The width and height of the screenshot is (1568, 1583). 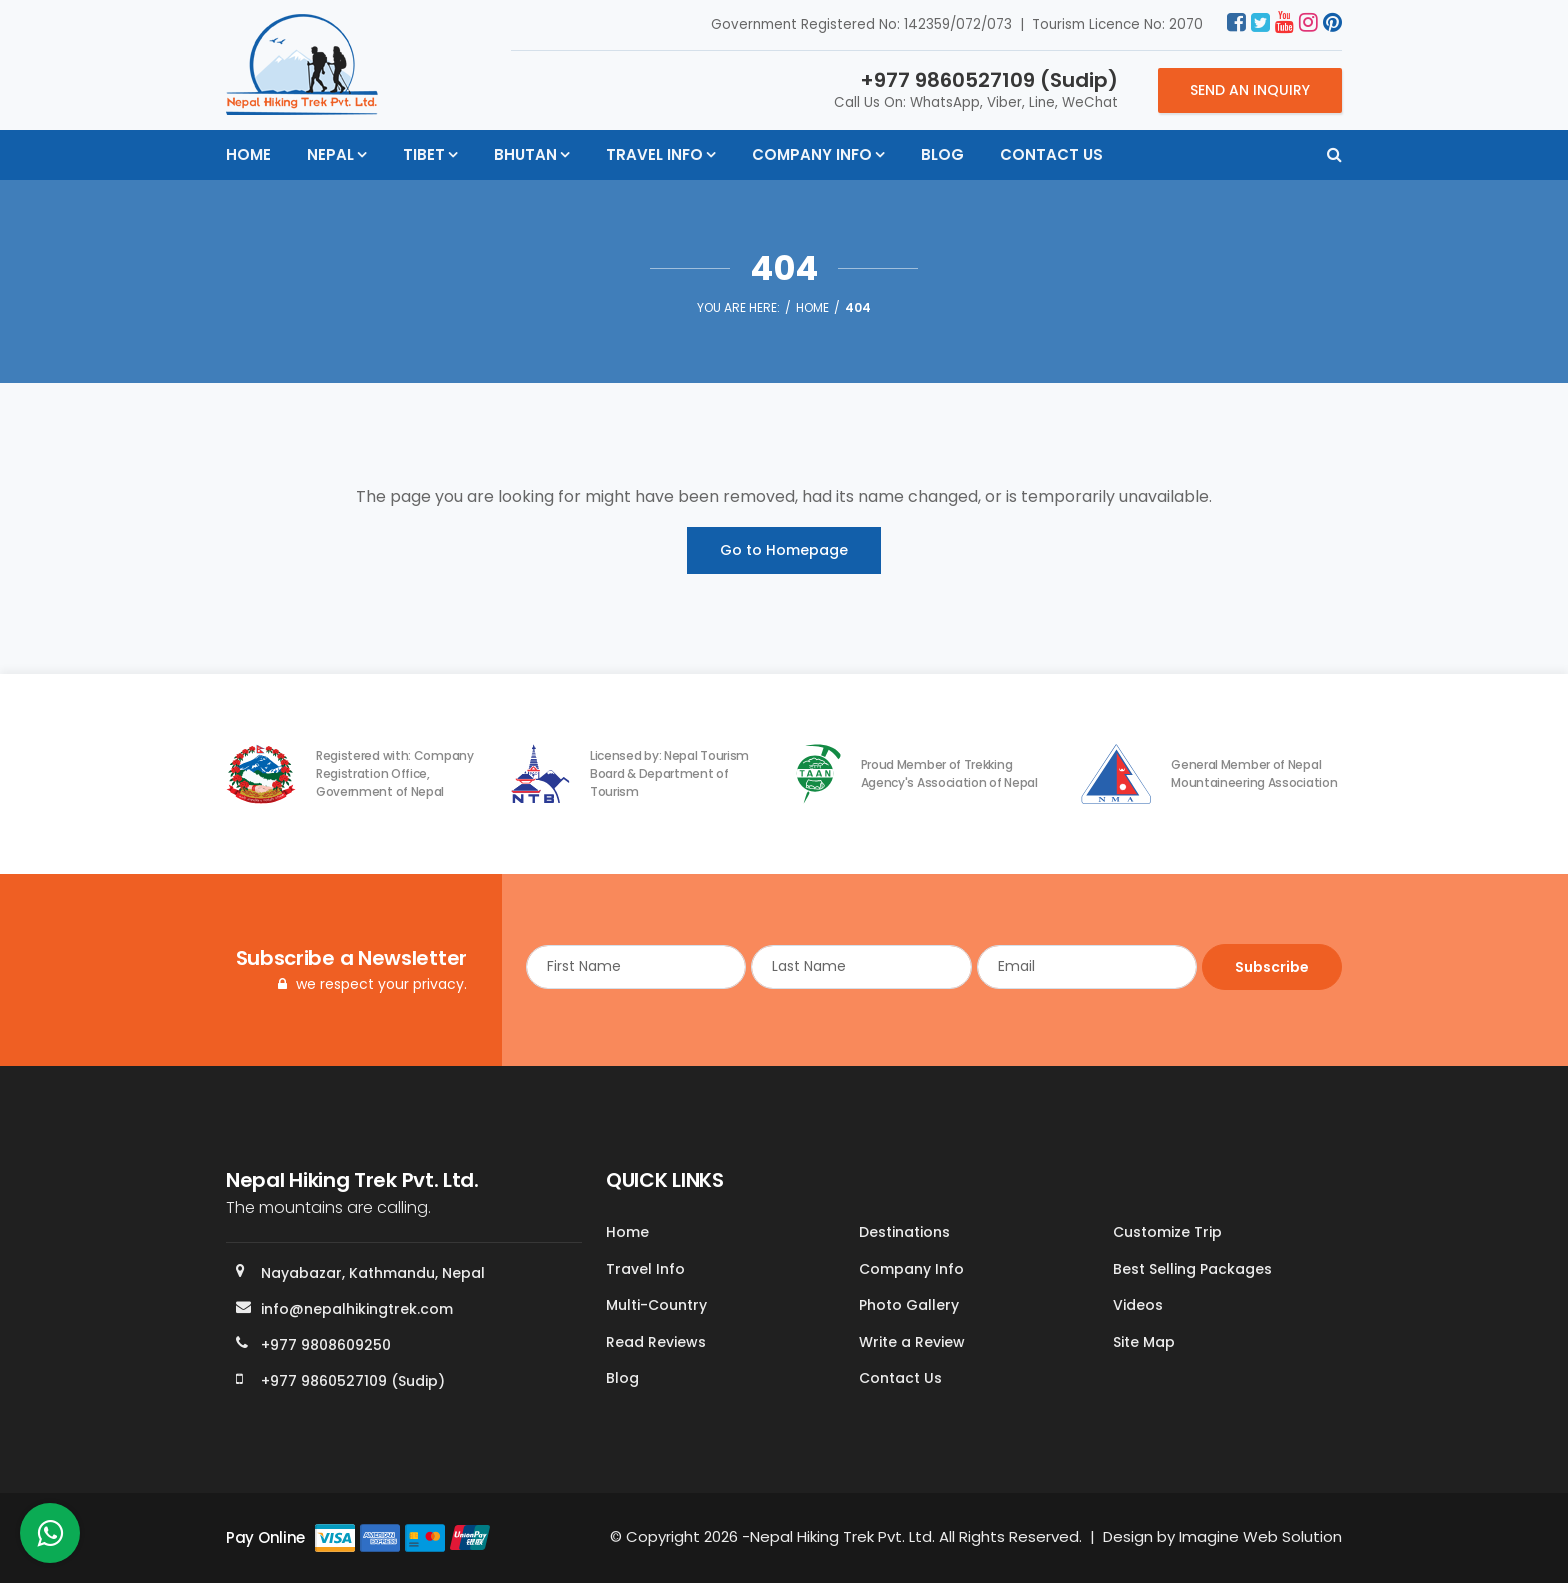 I want to click on Read Reviews, so click(x=656, y=1342).